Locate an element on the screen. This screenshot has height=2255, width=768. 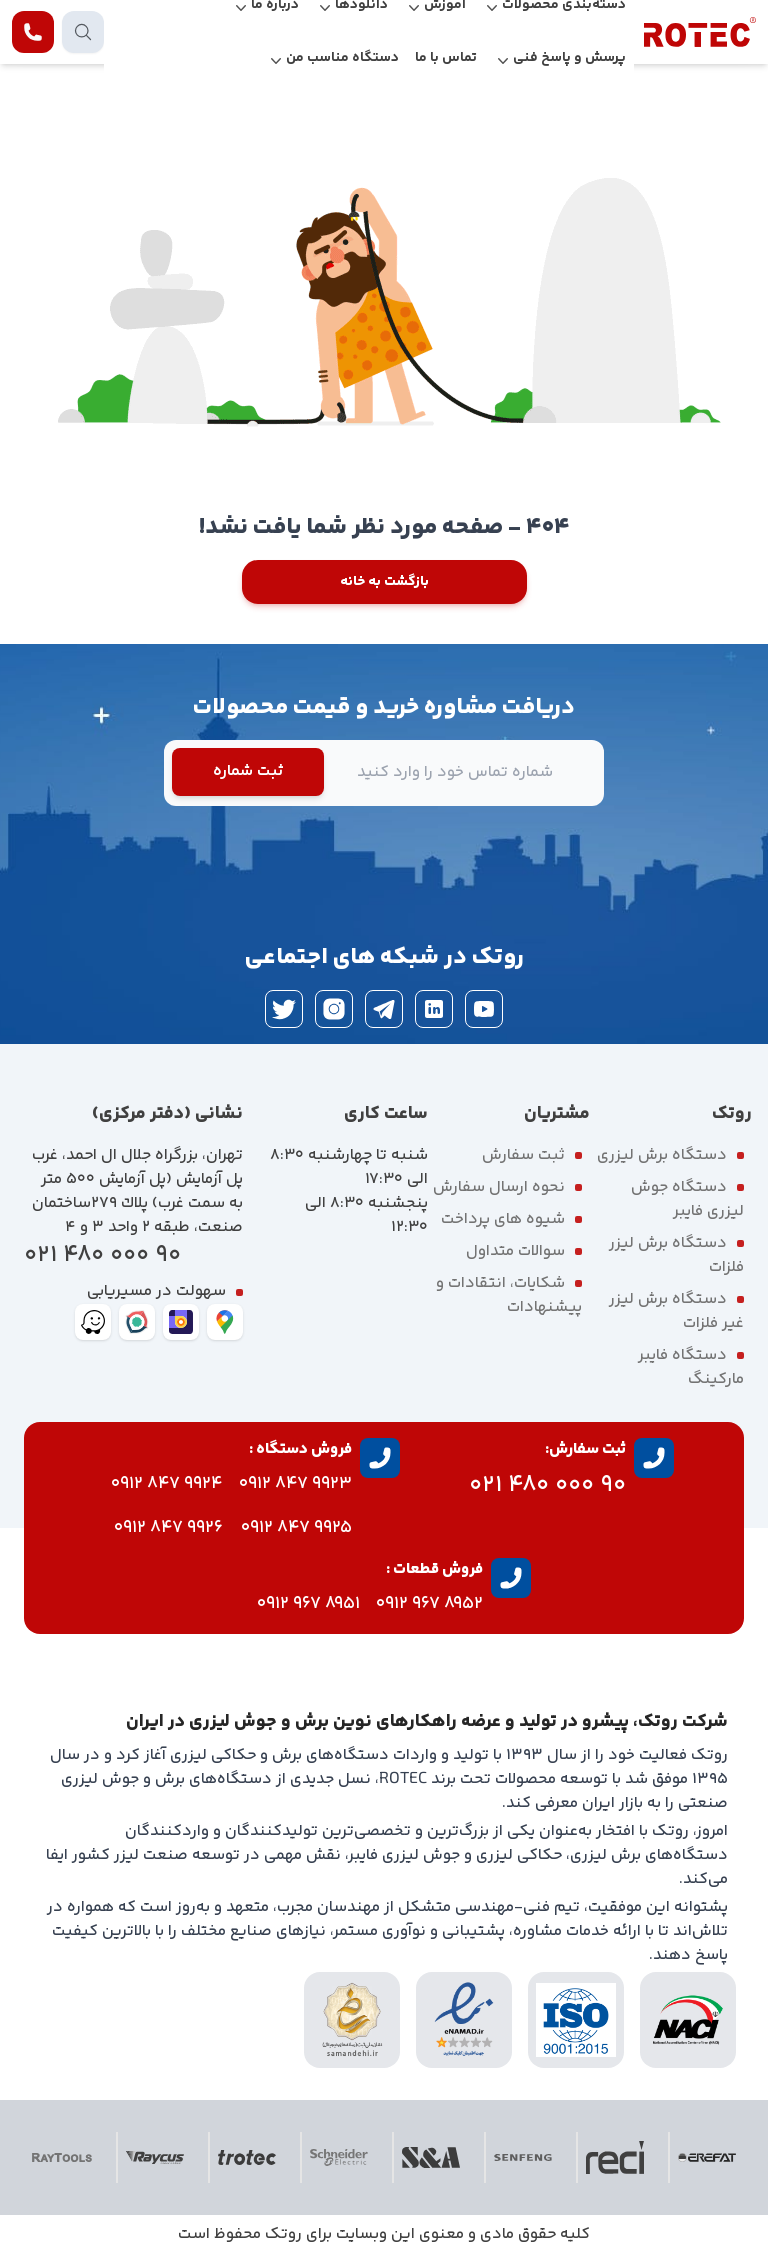
90 000 480 021 is located at coordinates (102, 1255).